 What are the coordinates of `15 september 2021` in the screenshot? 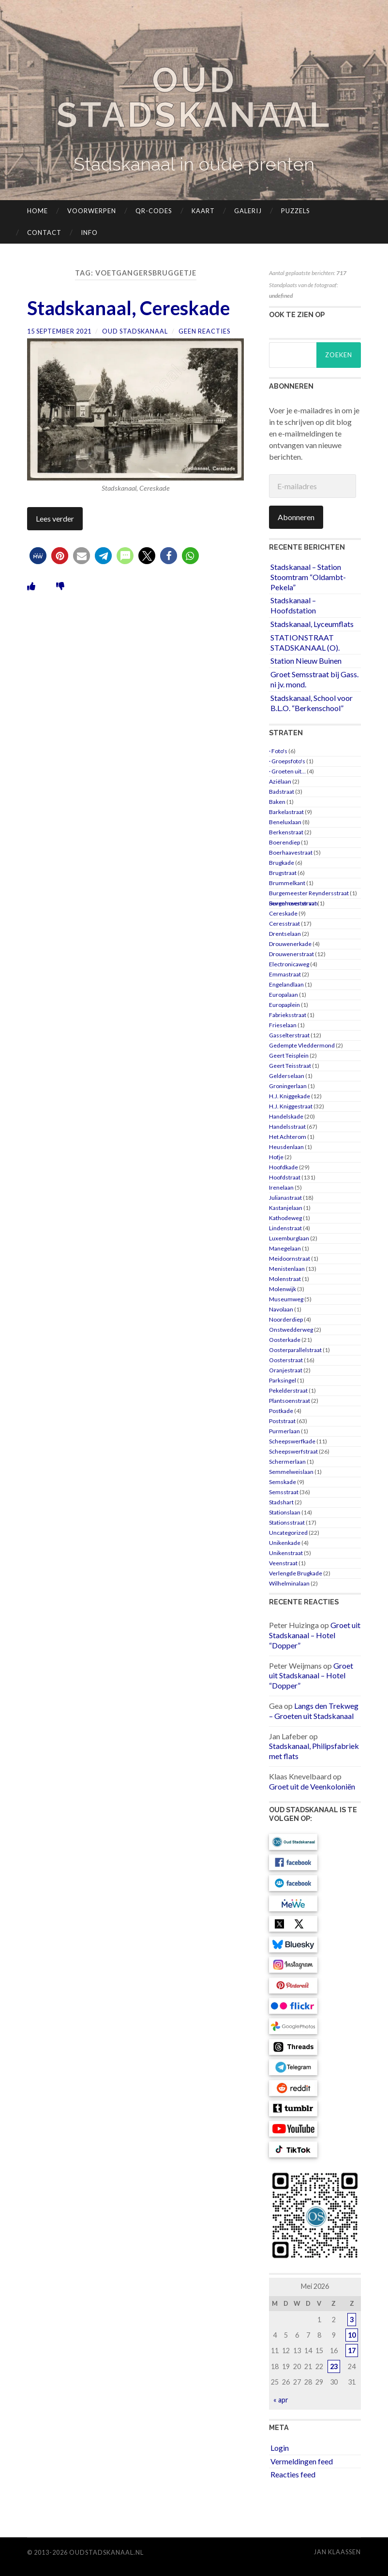 It's located at (59, 331).